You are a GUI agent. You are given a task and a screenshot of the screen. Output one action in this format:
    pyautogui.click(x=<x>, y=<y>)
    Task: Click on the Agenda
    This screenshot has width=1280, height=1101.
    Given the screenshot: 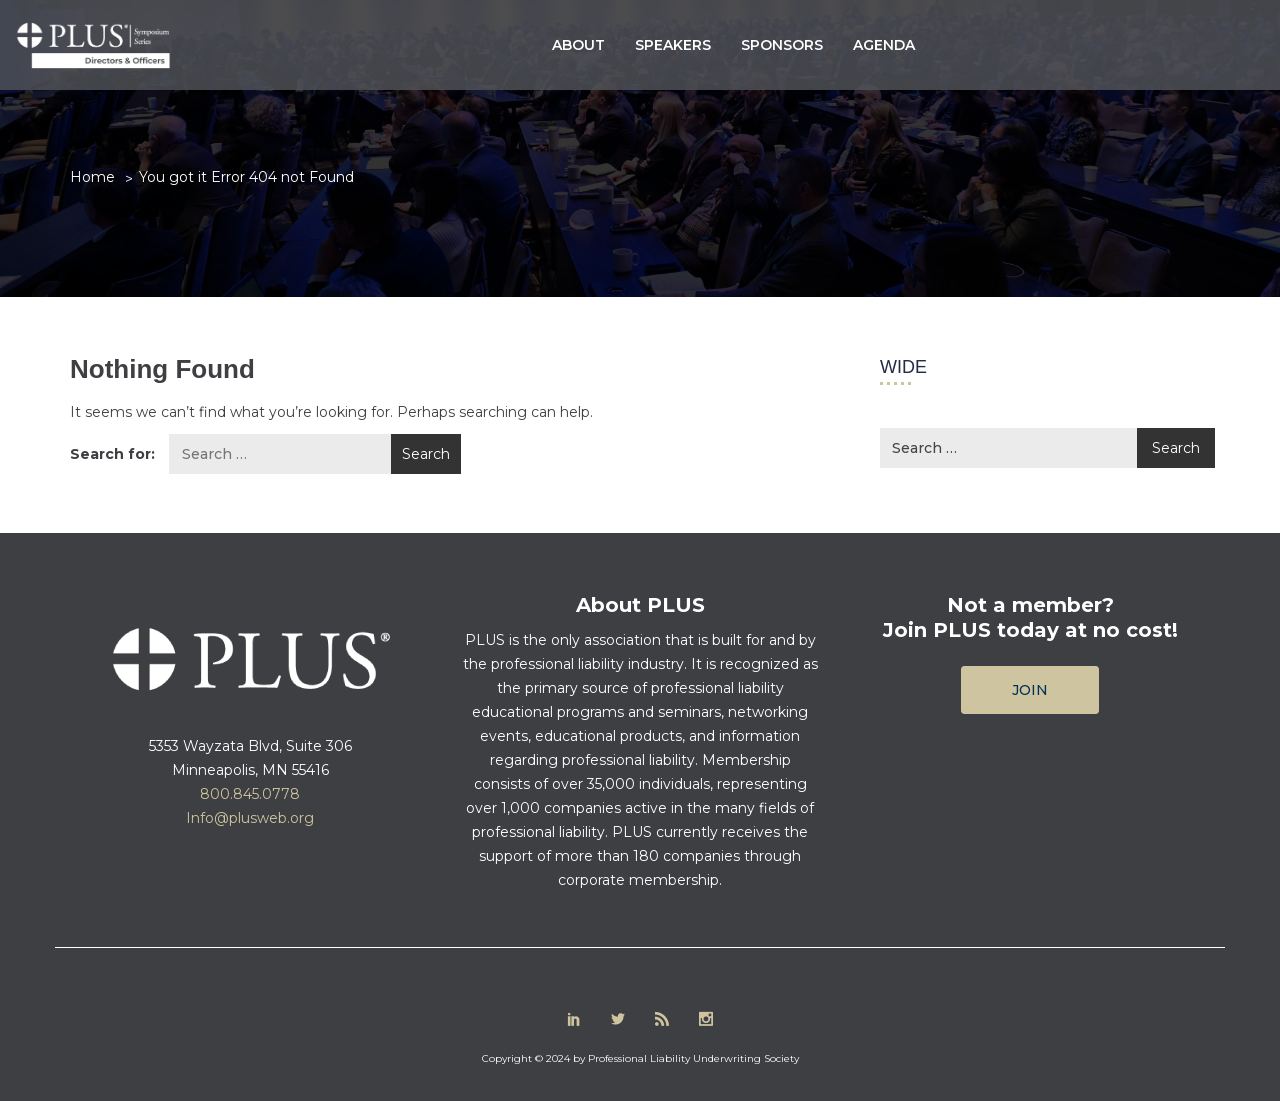 What is the action you would take?
    pyautogui.click(x=884, y=45)
    